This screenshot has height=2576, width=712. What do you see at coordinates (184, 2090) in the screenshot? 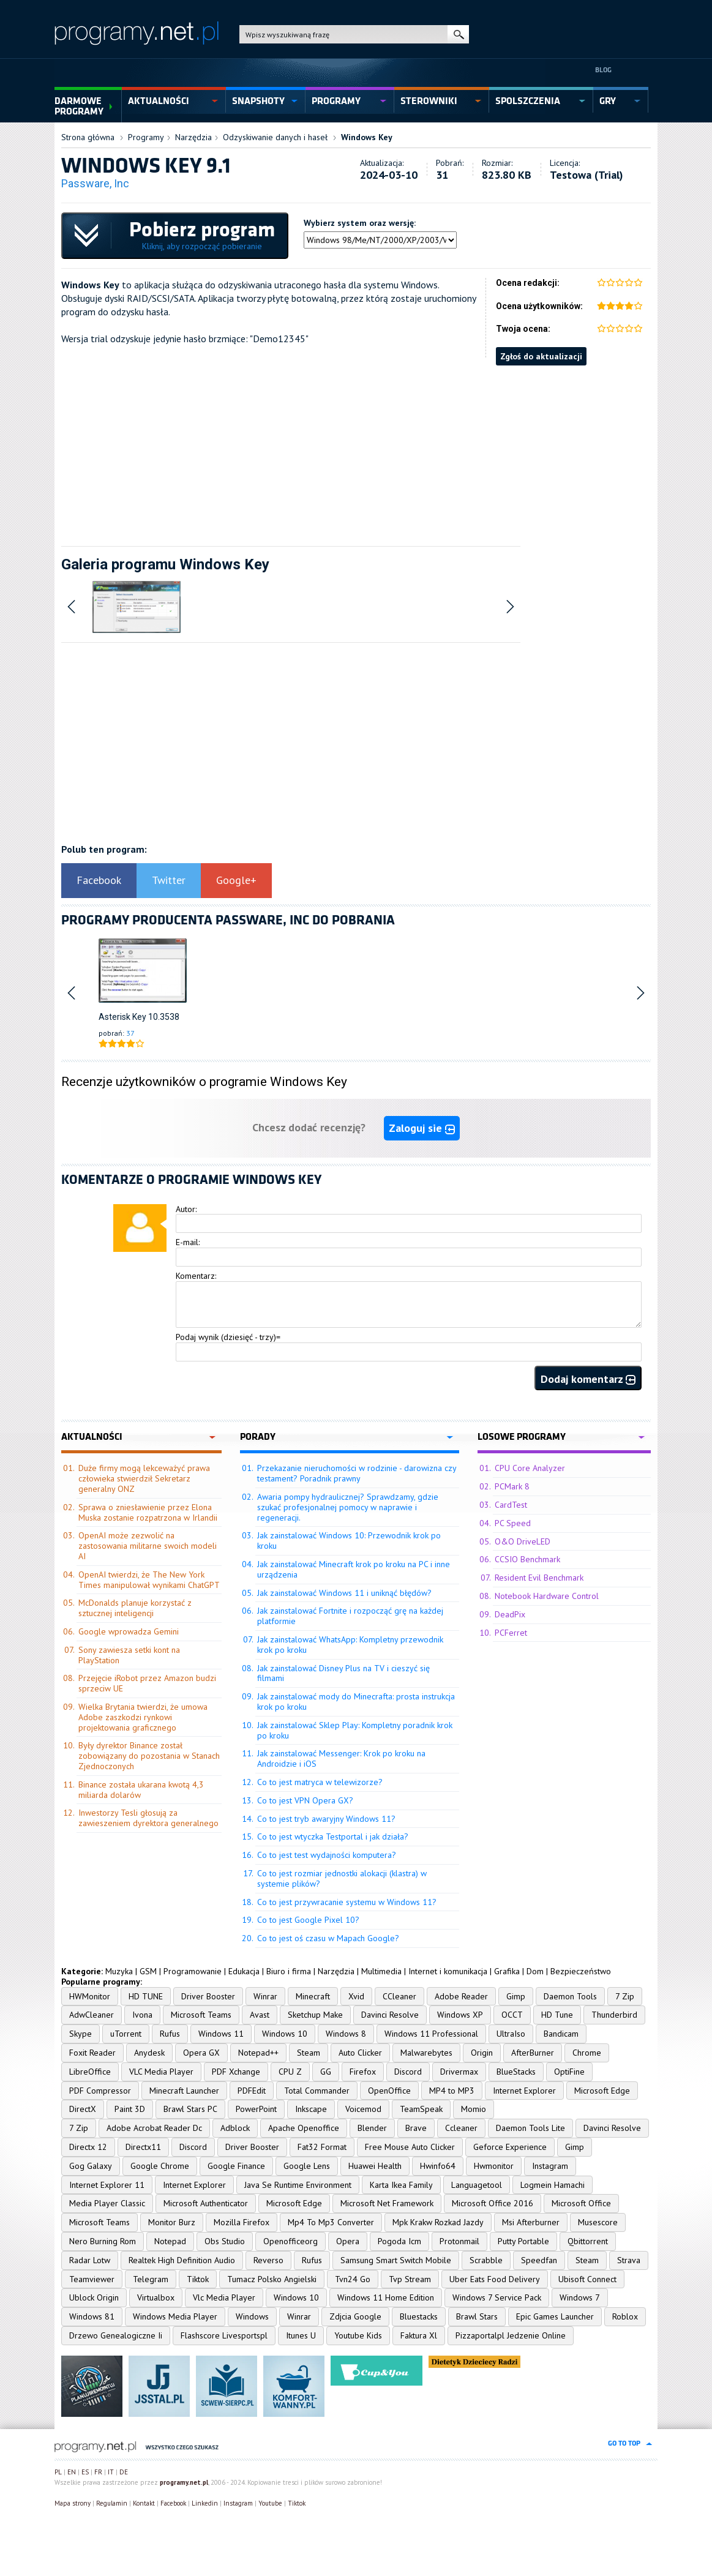
I see `Minecraft Launcher` at bounding box center [184, 2090].